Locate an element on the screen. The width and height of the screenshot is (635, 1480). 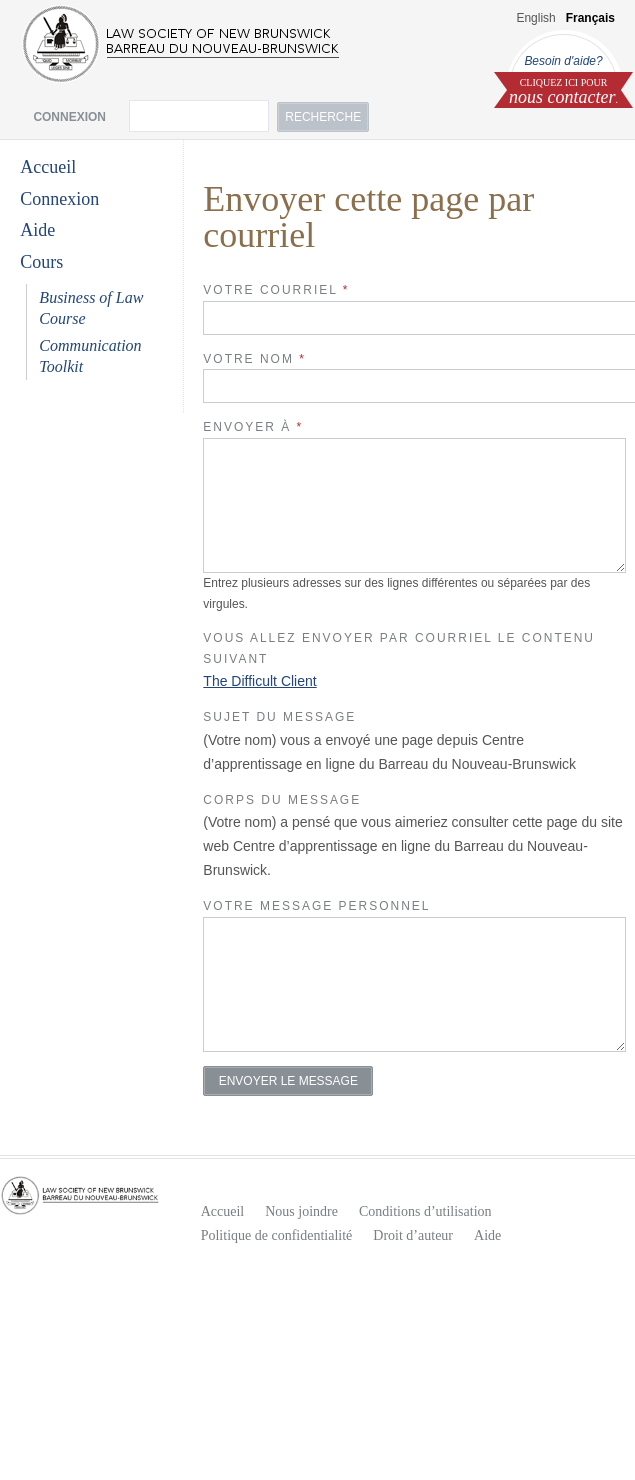
Politique de confidentialité is located at coordinates (277, 1235).